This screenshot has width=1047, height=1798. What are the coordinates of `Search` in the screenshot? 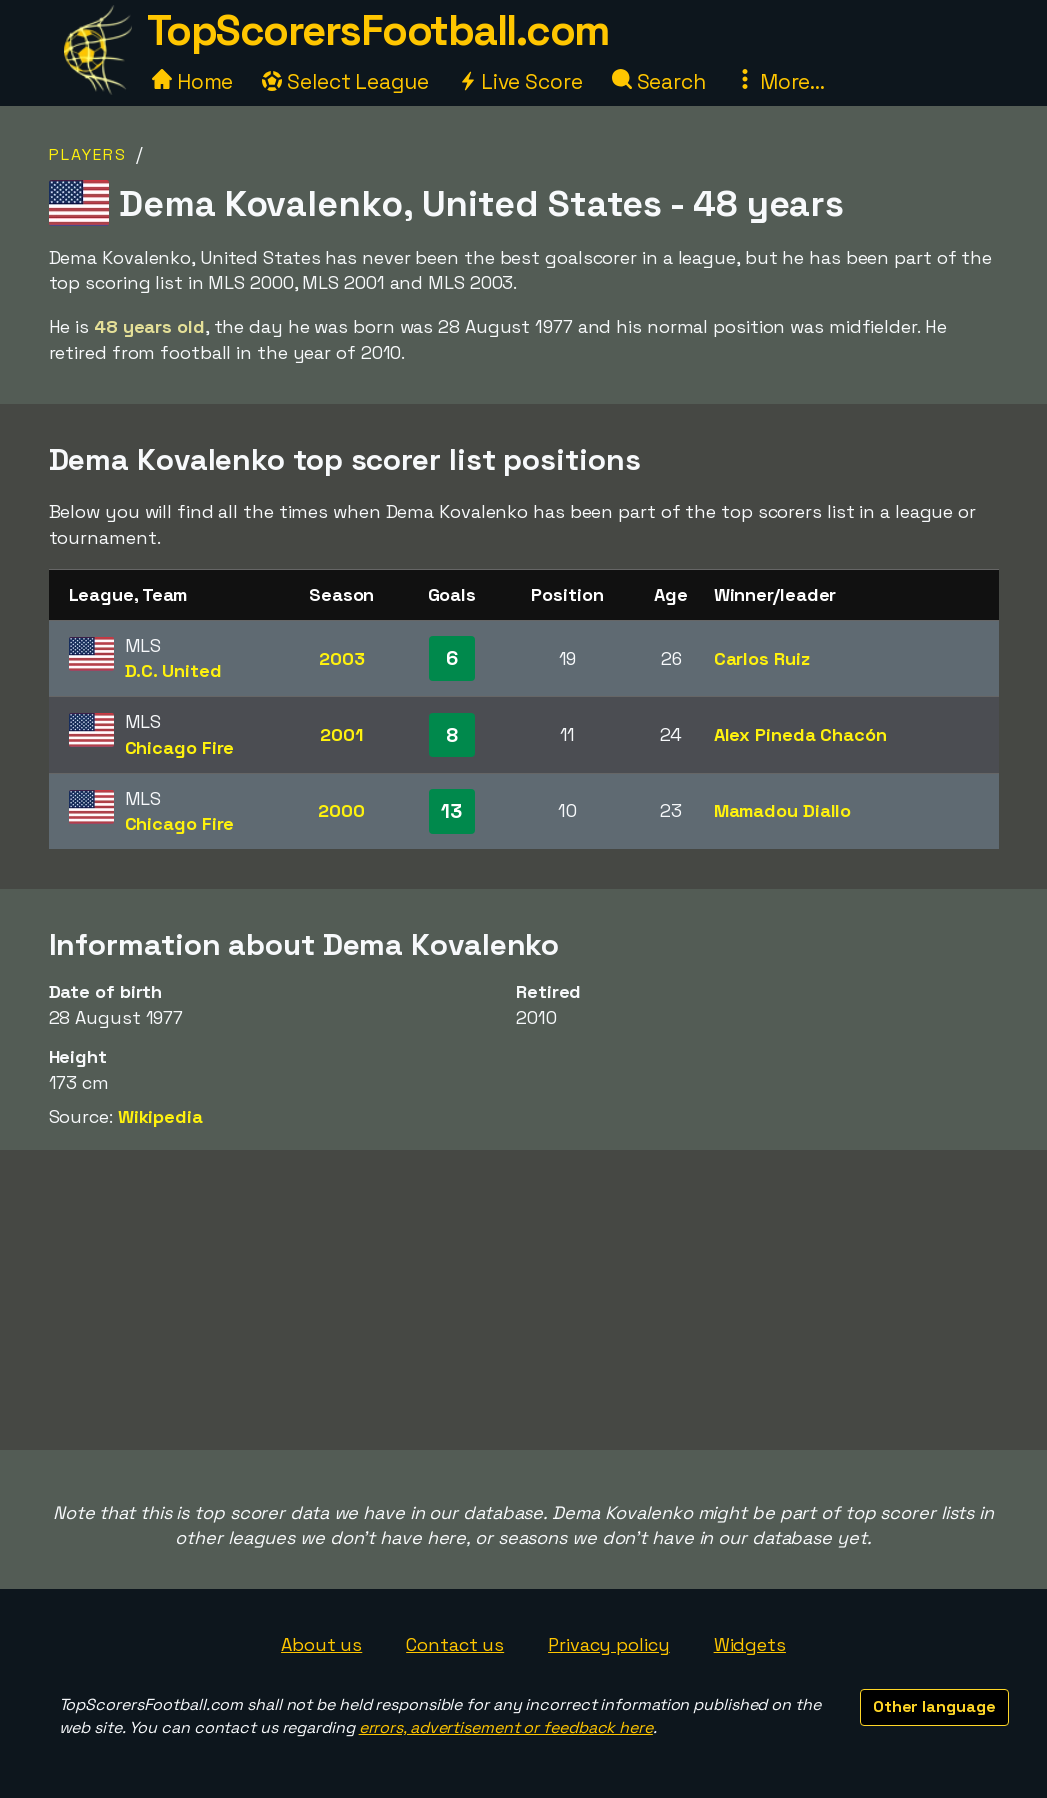 It's located at (659, 81).